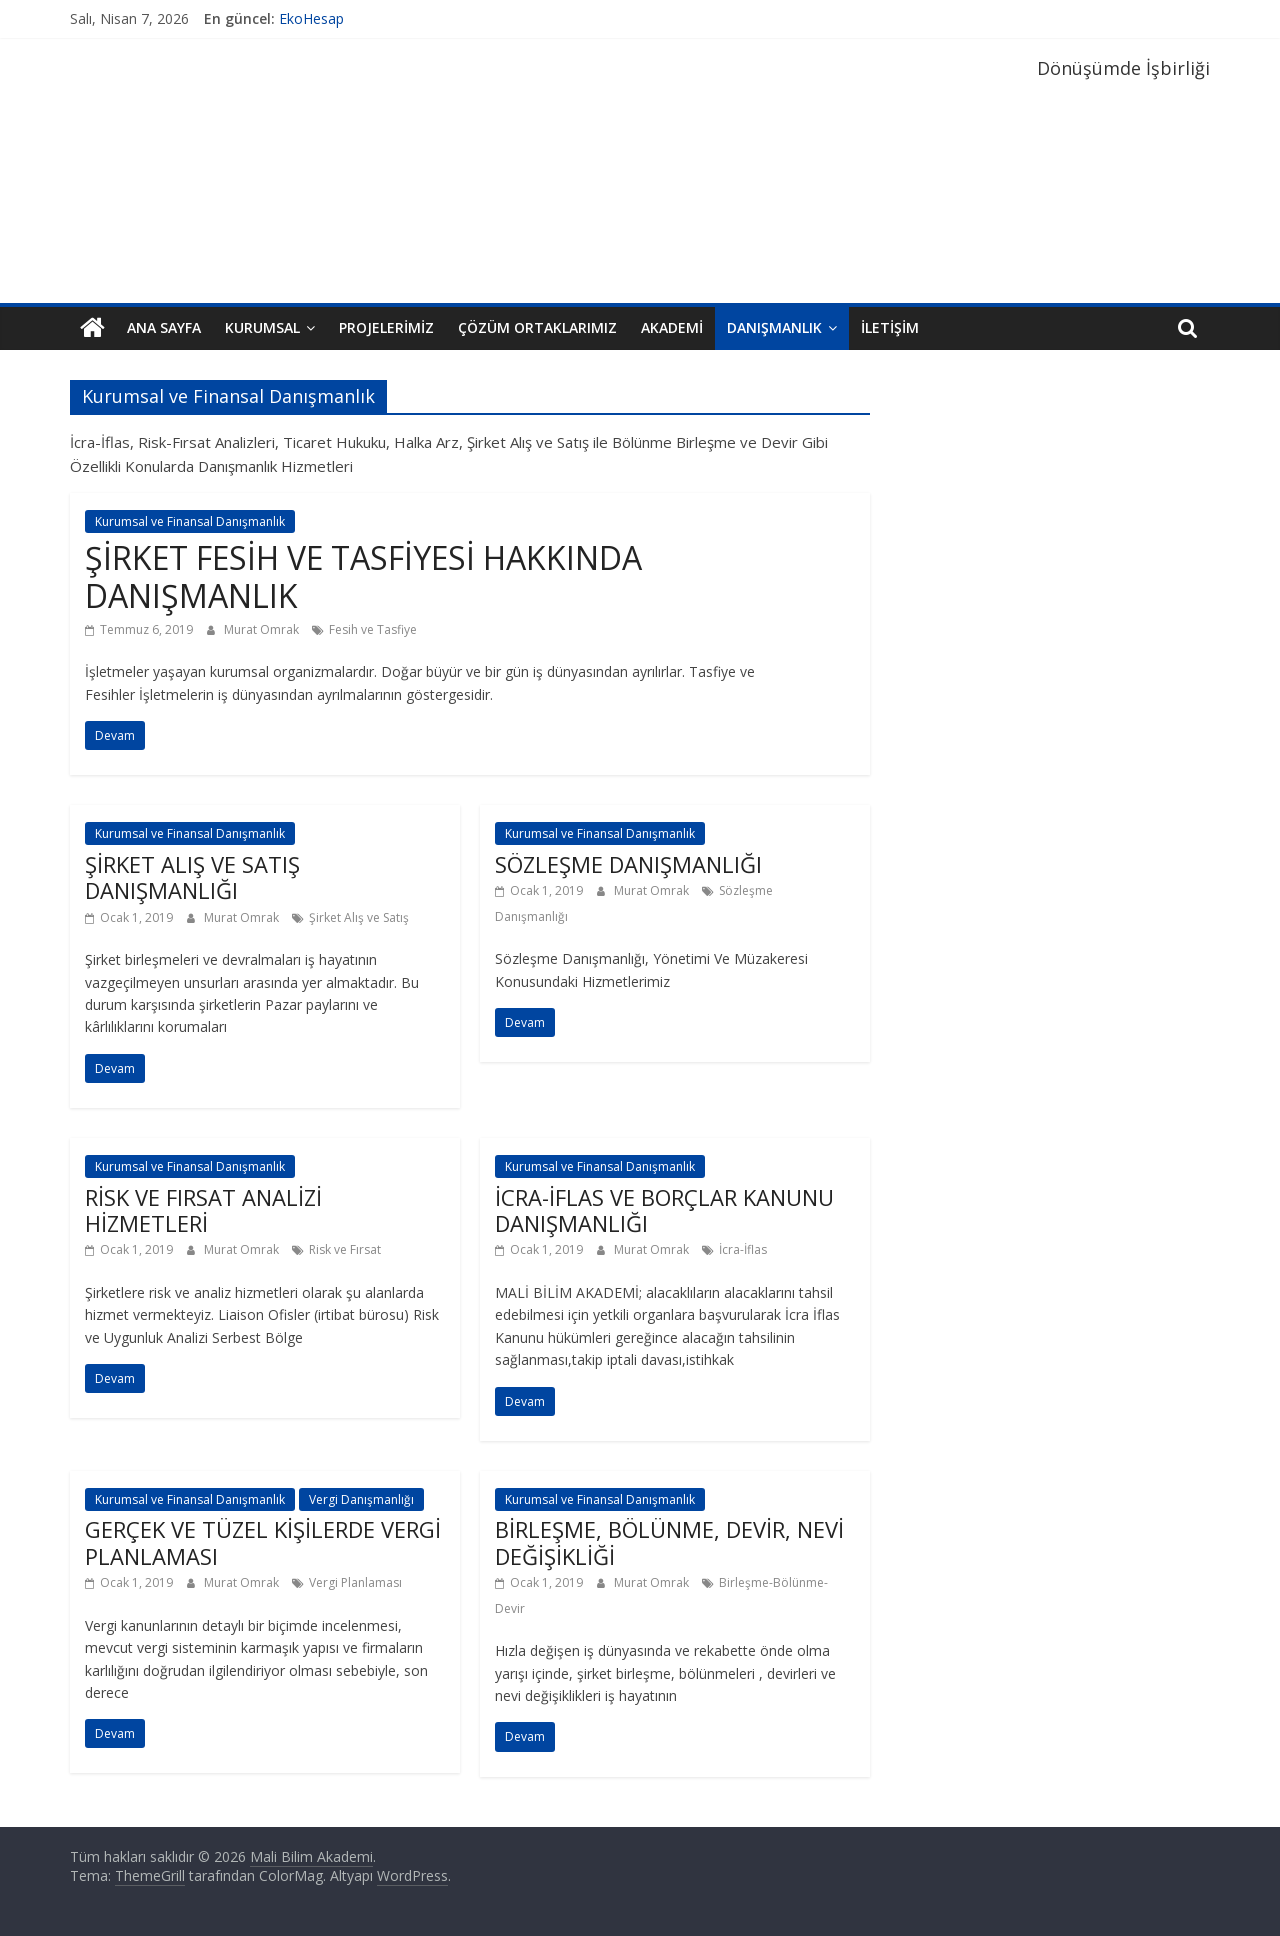 The image size is (1280, 1936). What do you see at coordinates (361, 1499) in the screenshot?
I see `Vergi Danışmanlığı` at bounding box center [361, 1499].